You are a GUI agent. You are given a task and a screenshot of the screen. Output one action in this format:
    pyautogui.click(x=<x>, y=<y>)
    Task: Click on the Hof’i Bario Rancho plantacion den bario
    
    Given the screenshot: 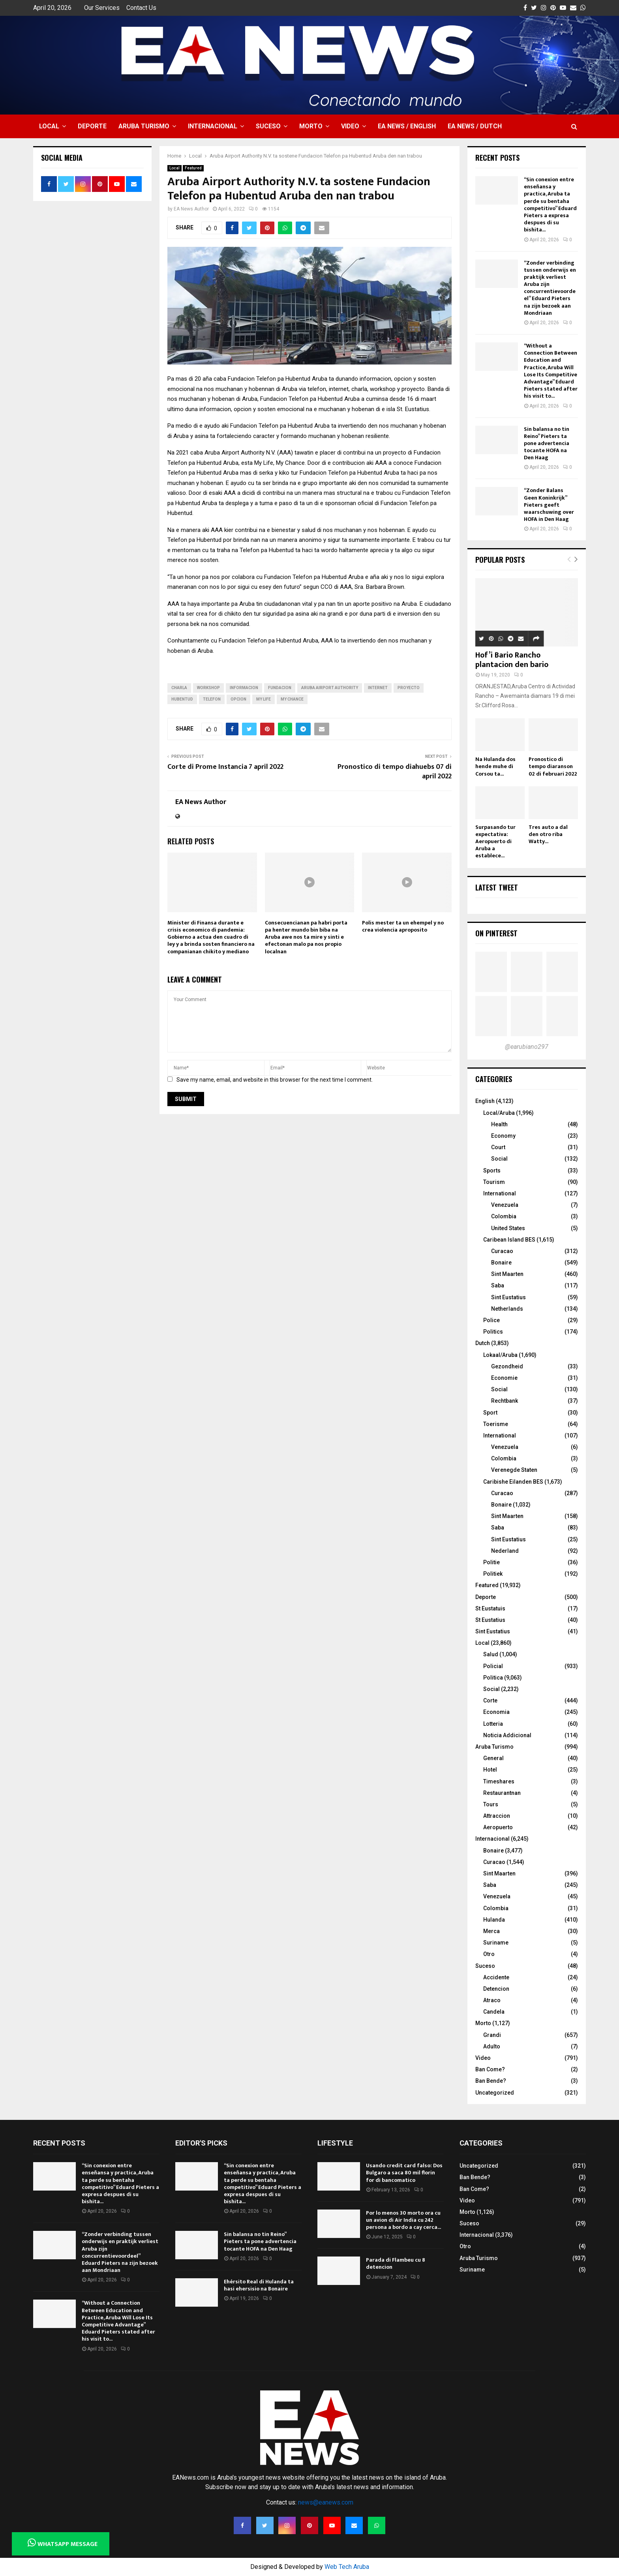 What is the action you would take?
    pyautogui.click(x=511, y=659)
    